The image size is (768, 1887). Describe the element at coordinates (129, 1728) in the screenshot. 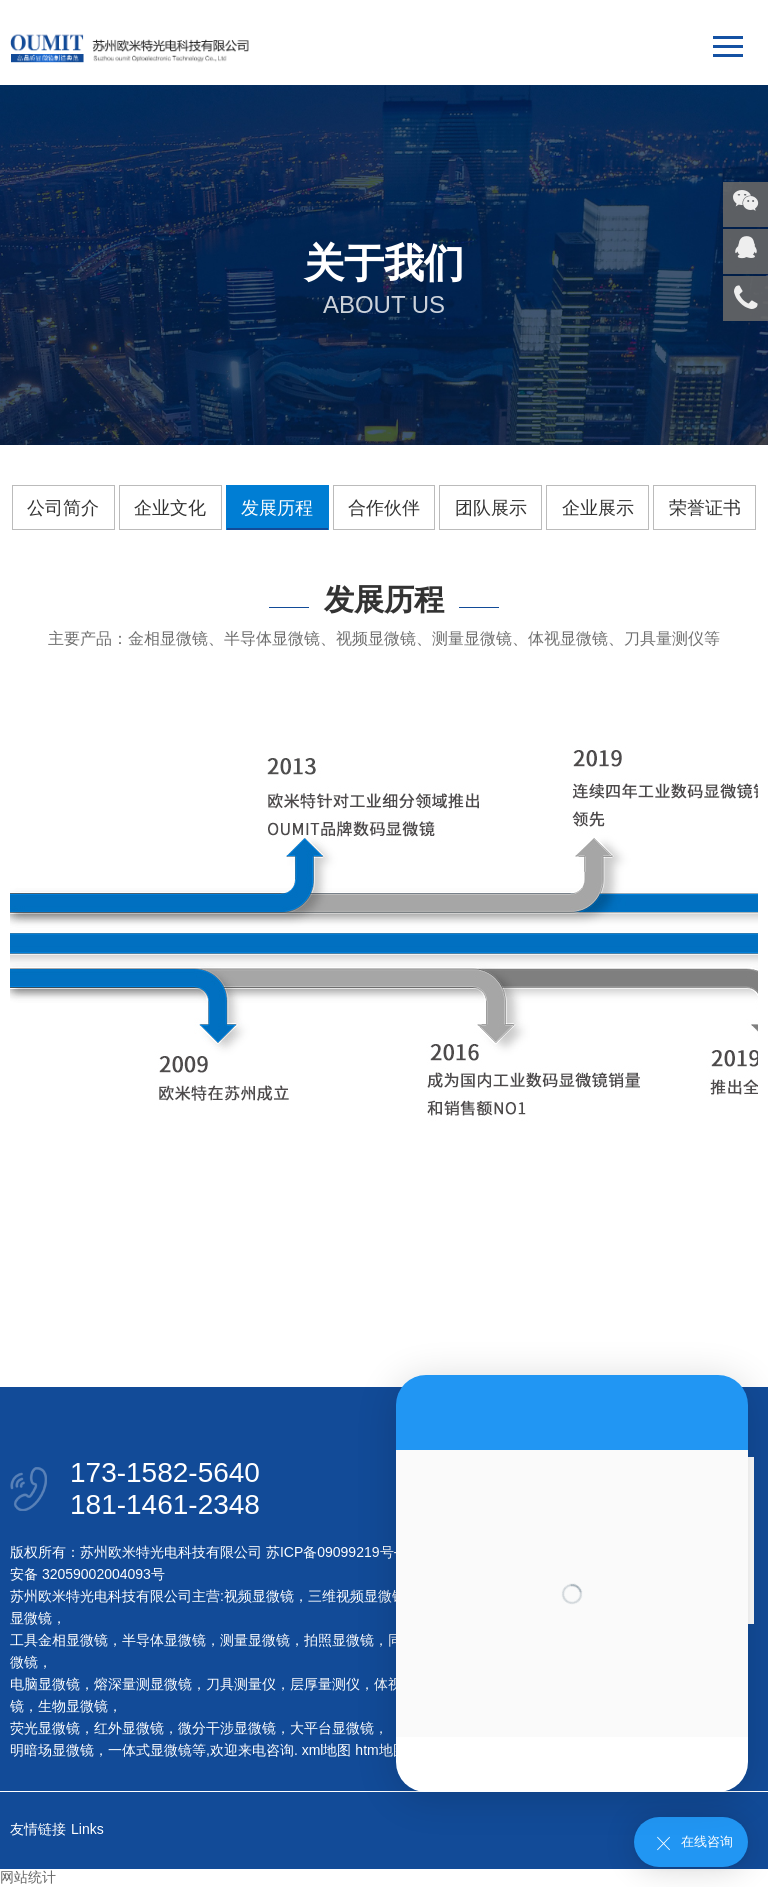

I see `红外显微镜` at that location.